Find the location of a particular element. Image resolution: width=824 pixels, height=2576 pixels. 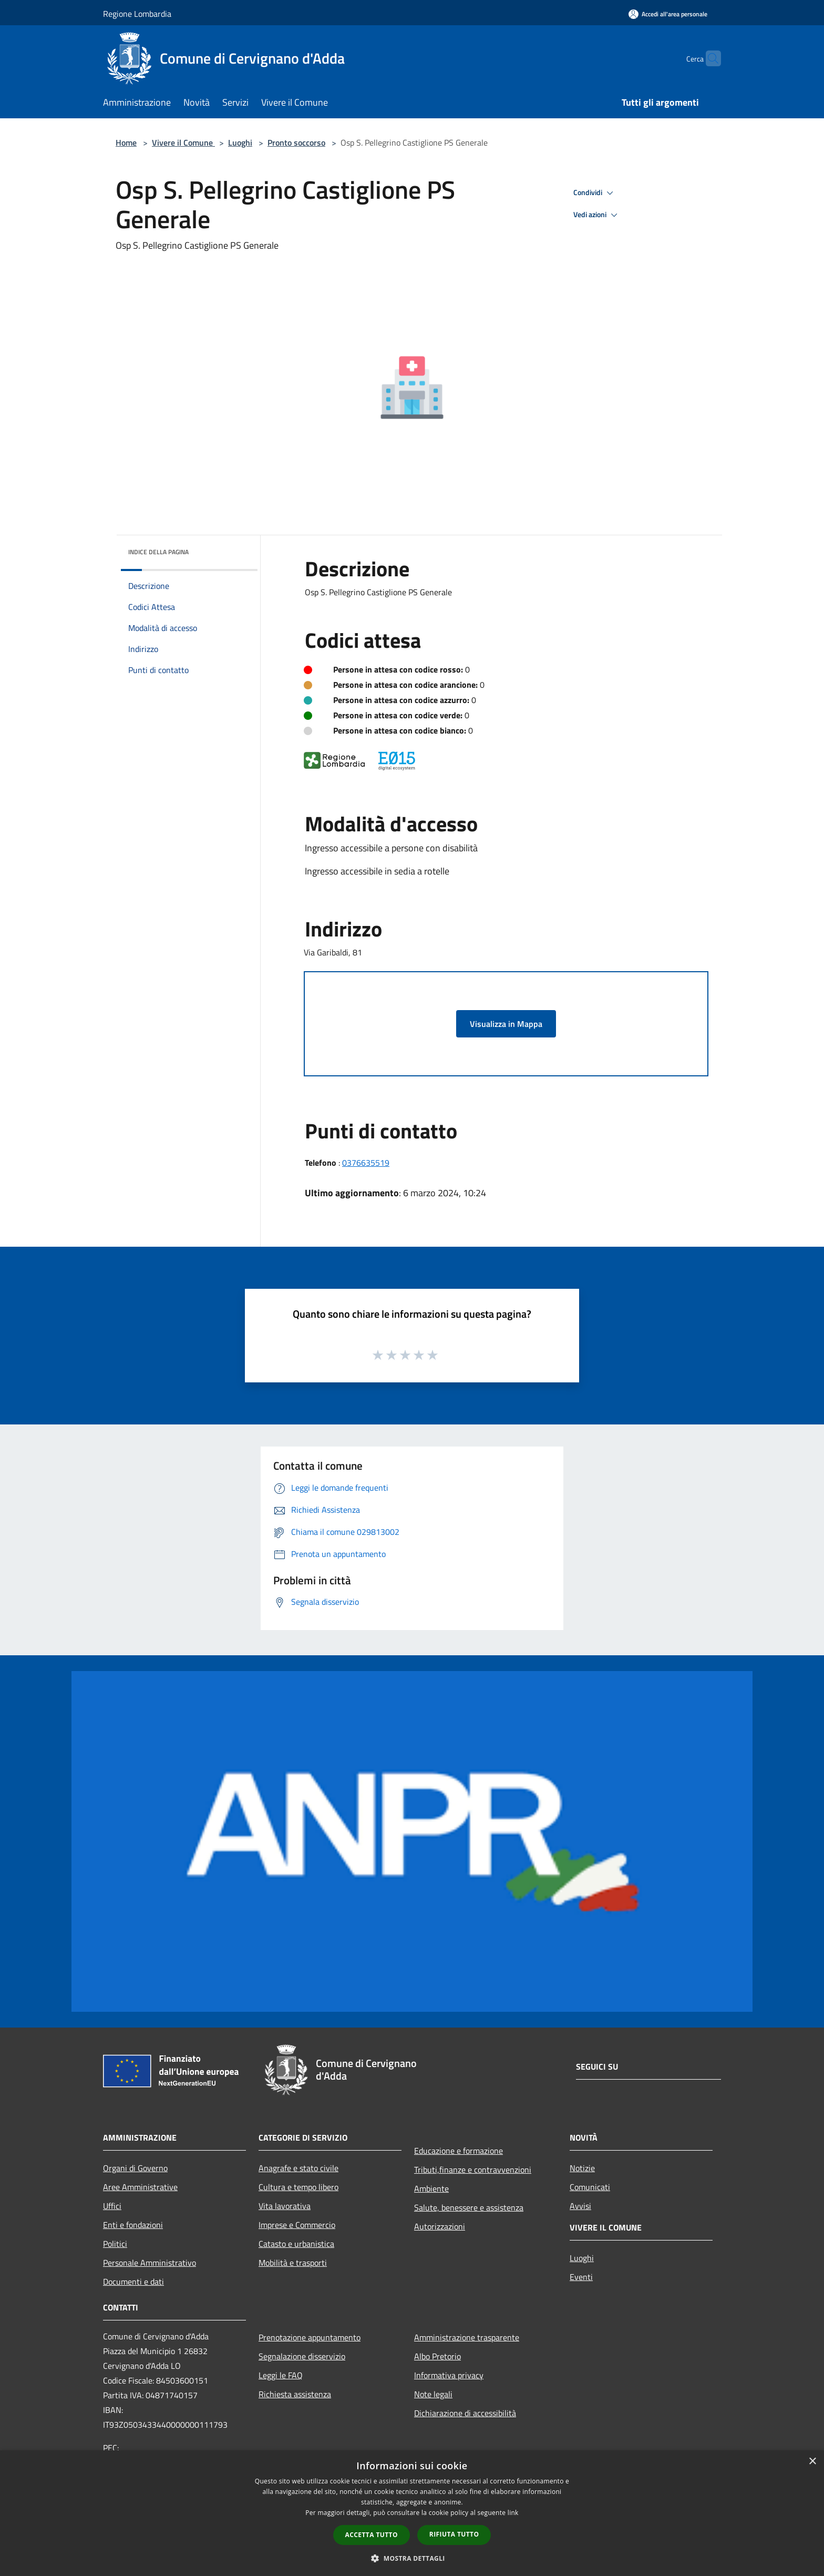

[Cerca] is located at coordinates (708, 58).